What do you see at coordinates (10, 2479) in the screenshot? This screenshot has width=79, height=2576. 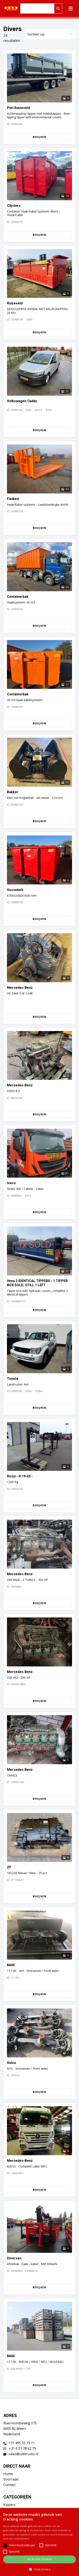 I see `Voorraad` at bounding box center [10, 2479].